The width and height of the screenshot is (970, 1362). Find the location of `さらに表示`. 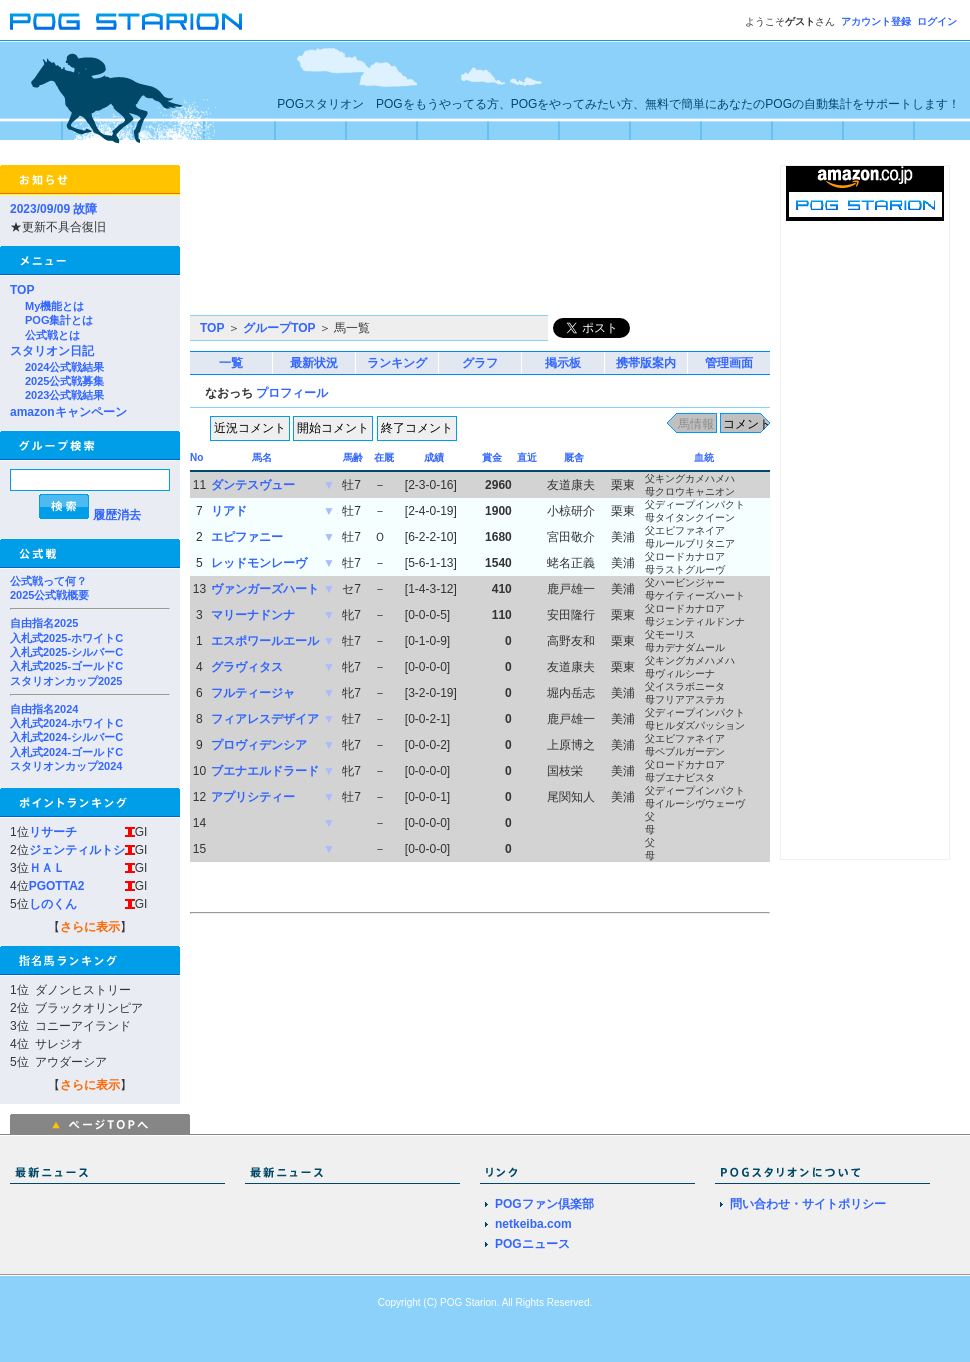

さらに表示 is located at coordinates (90, 927).